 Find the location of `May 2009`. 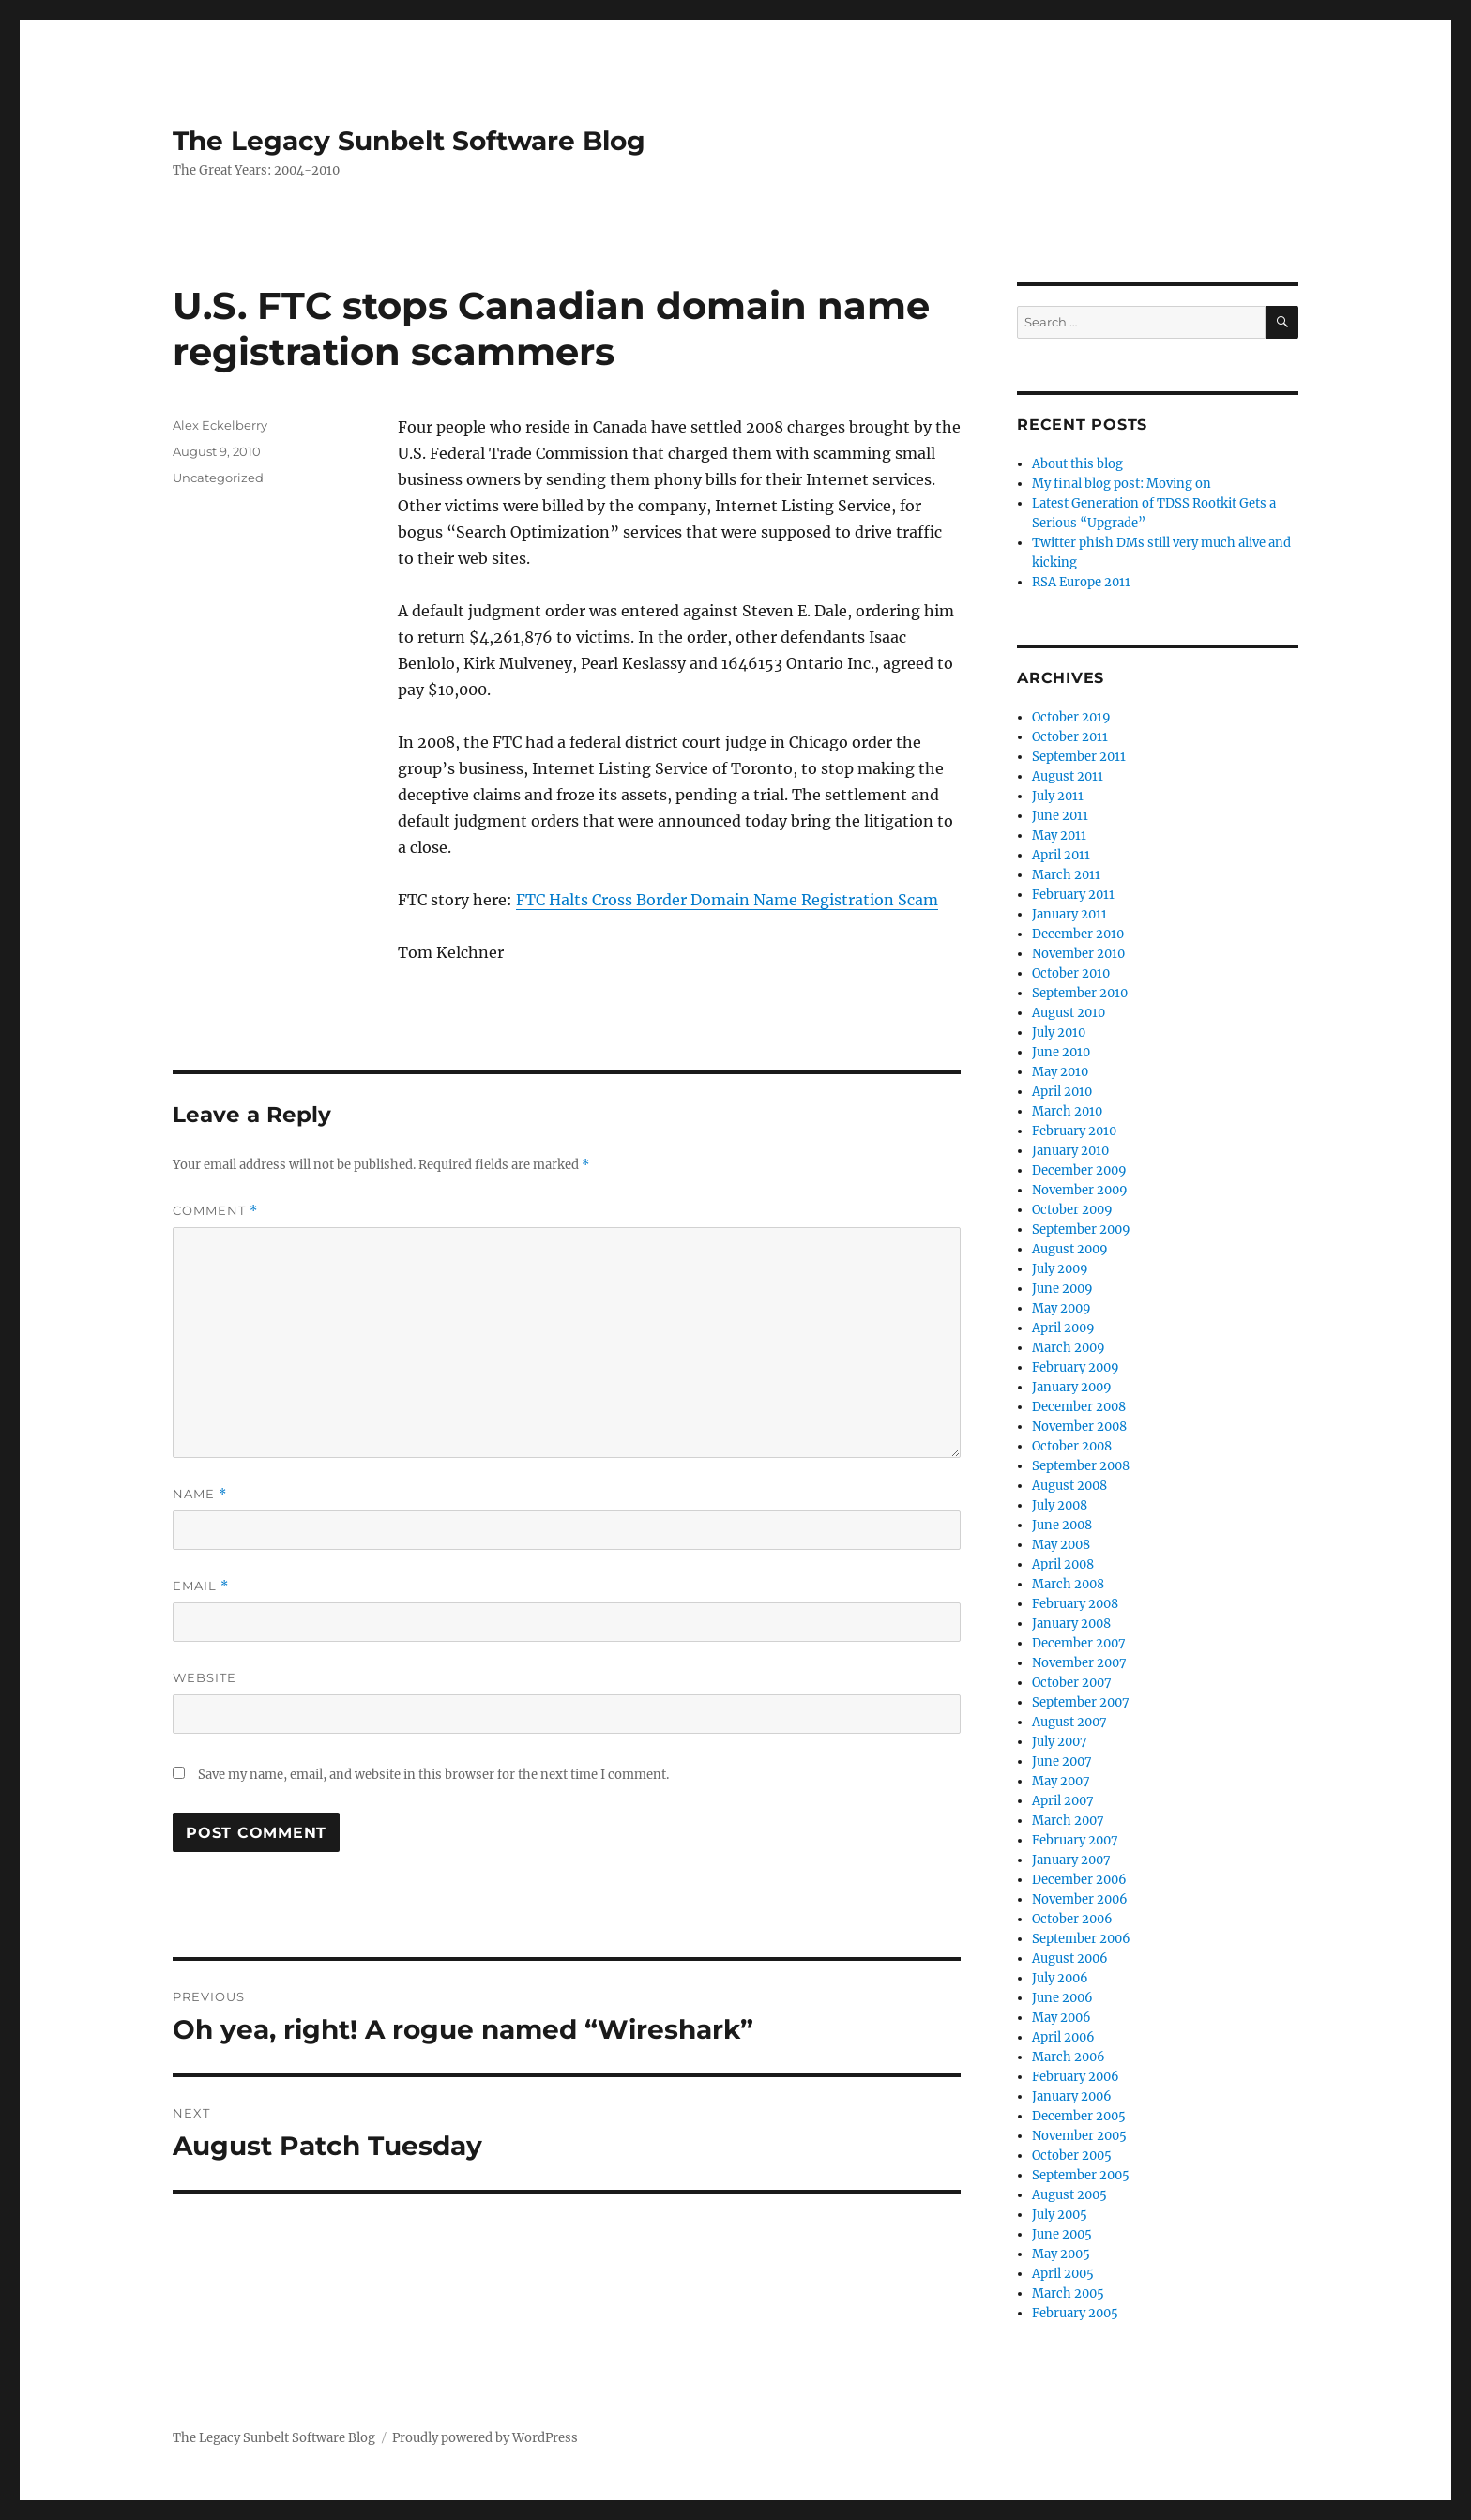

May 2009 is located at coordinates (1061, 1308).